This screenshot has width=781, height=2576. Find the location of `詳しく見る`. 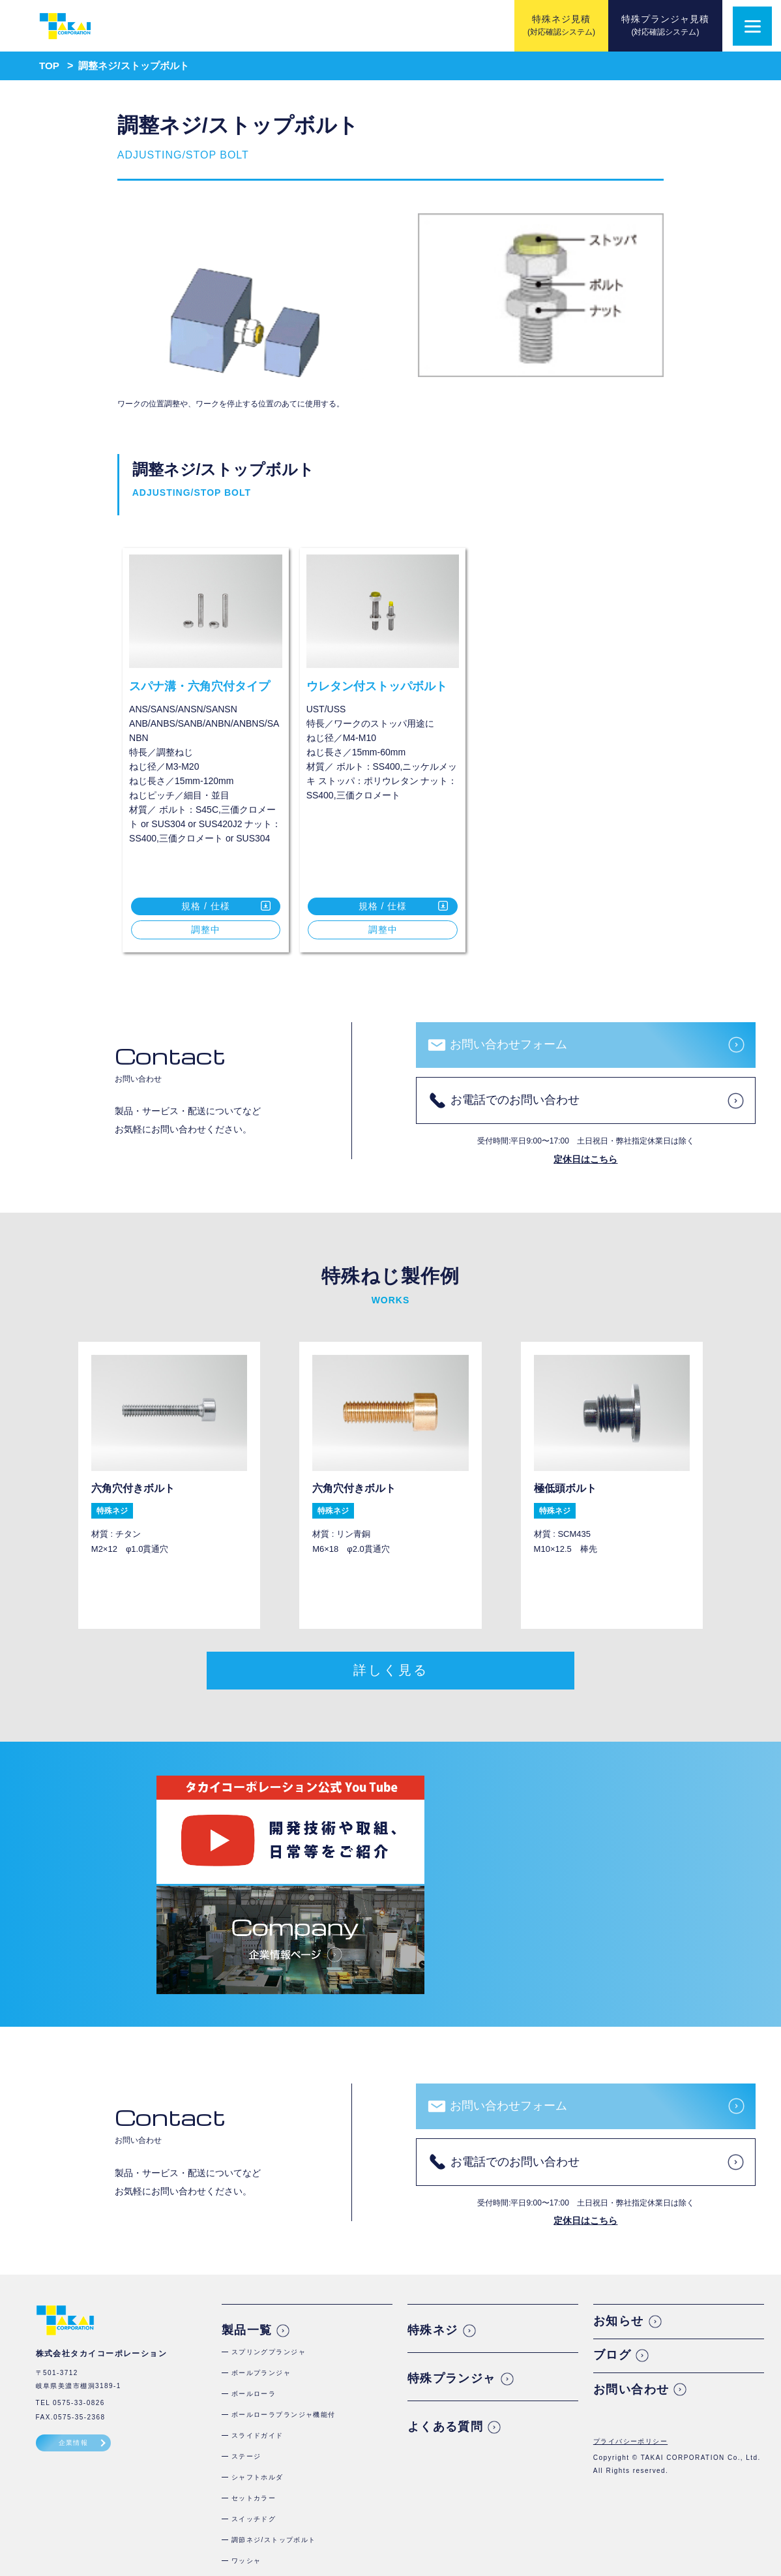

詳しく見る is located at coordinates (390, 1674).